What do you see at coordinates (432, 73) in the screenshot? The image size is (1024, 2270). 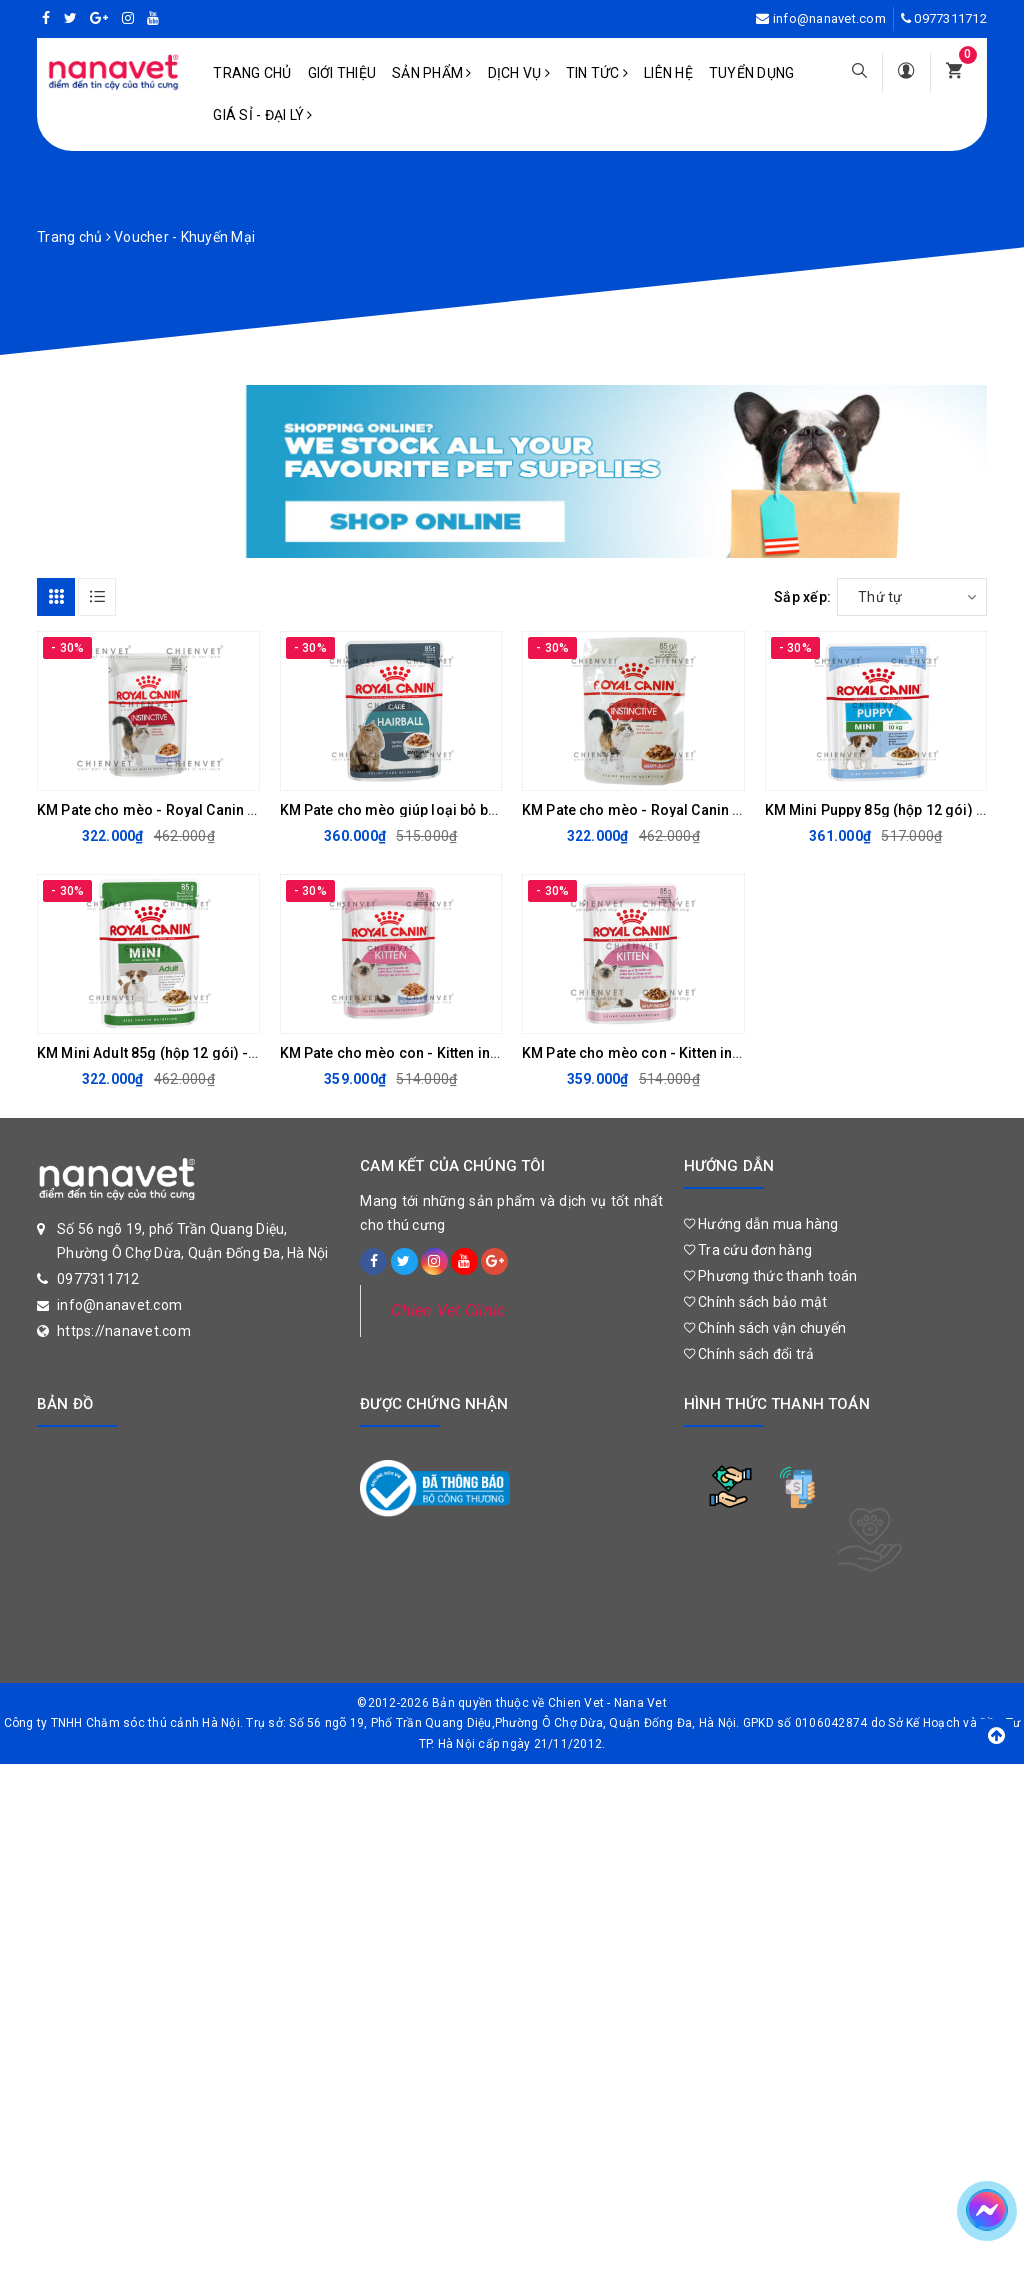 I see `Sản phẩm` at bounding box center [432, 73].